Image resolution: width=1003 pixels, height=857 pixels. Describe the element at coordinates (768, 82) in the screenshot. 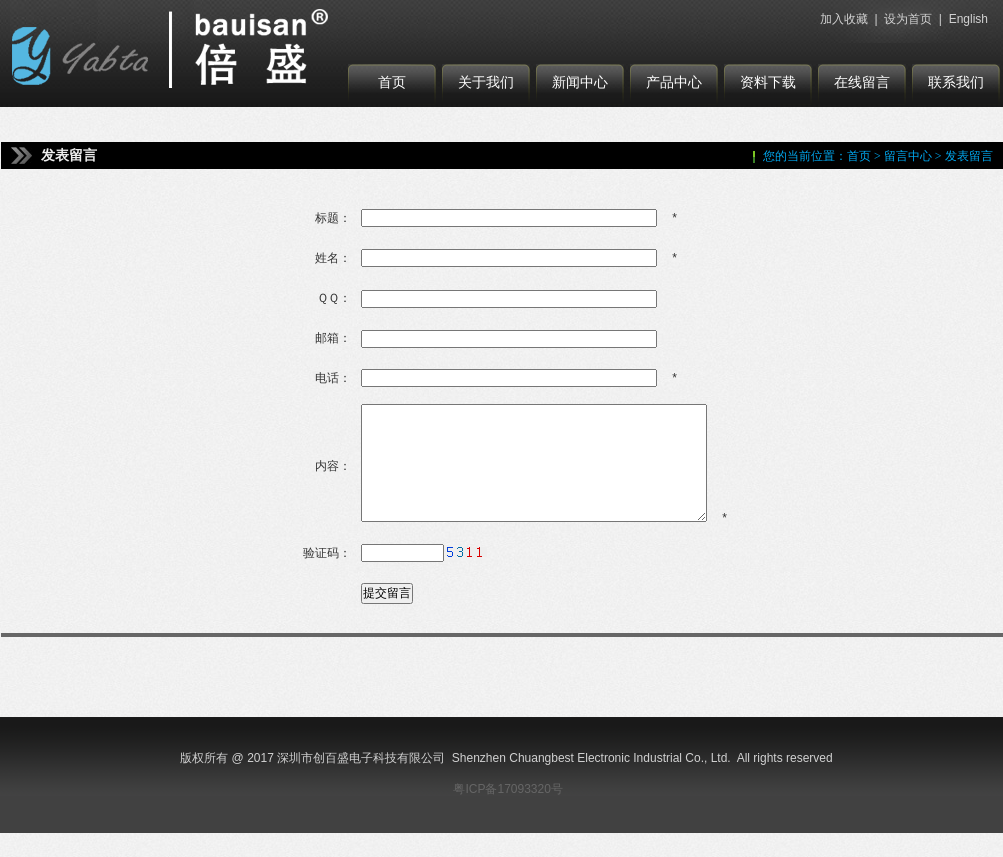

I see `资料下载` at that location.